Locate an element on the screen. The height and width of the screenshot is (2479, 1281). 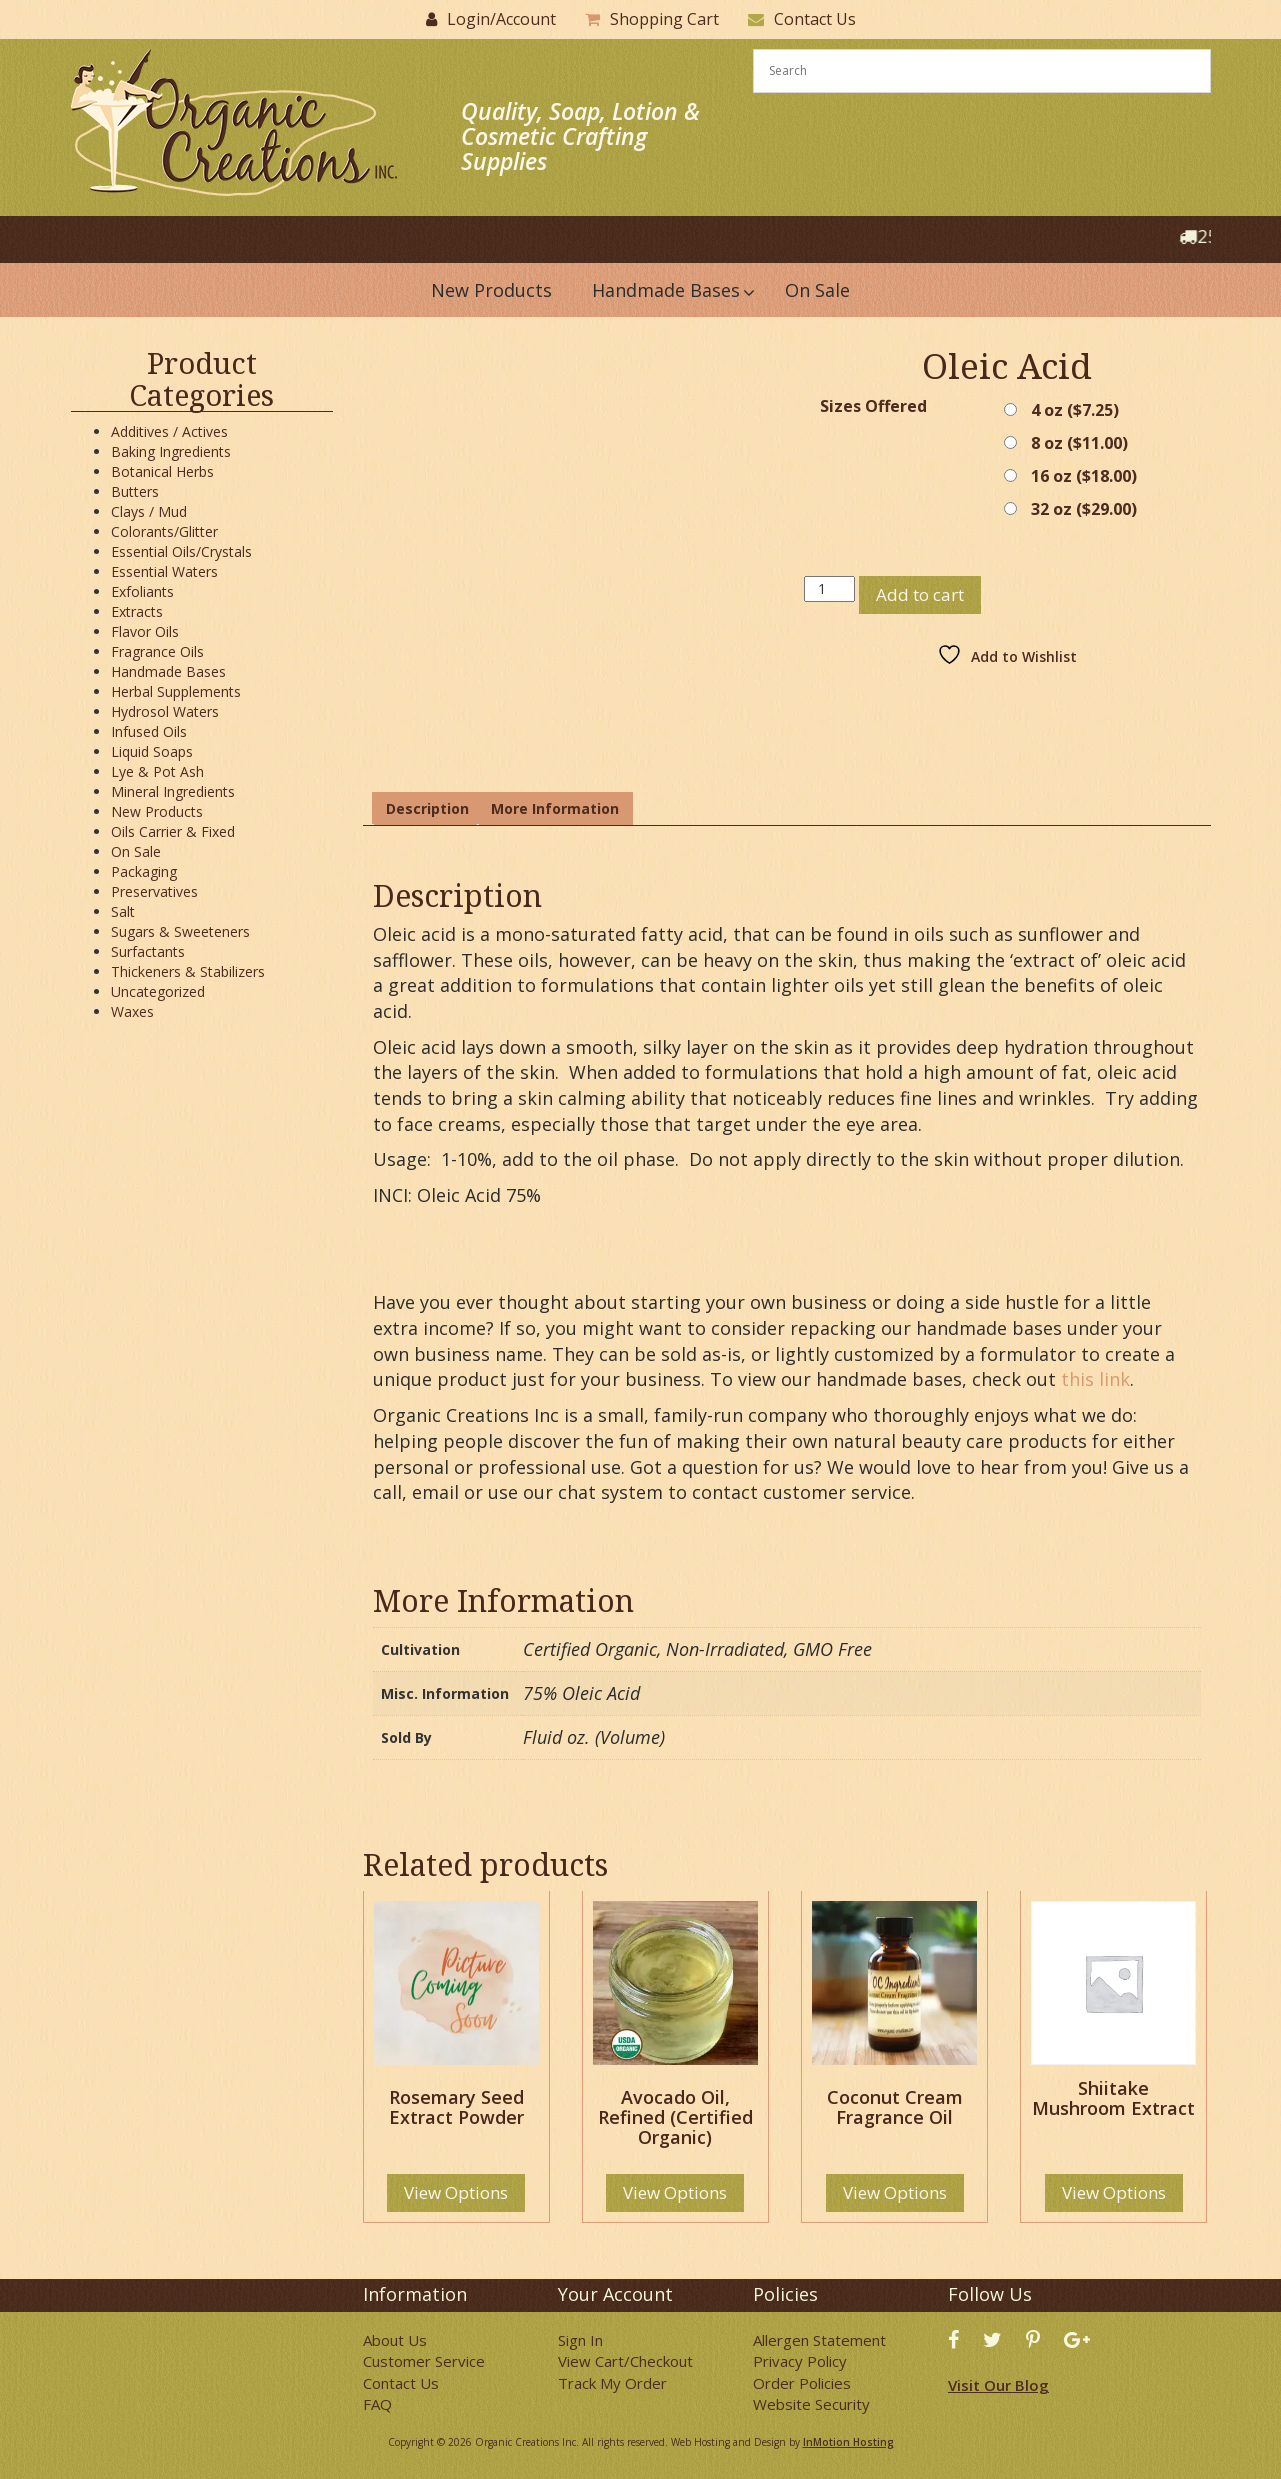
Add to cart is located at coordinates (920, 594).